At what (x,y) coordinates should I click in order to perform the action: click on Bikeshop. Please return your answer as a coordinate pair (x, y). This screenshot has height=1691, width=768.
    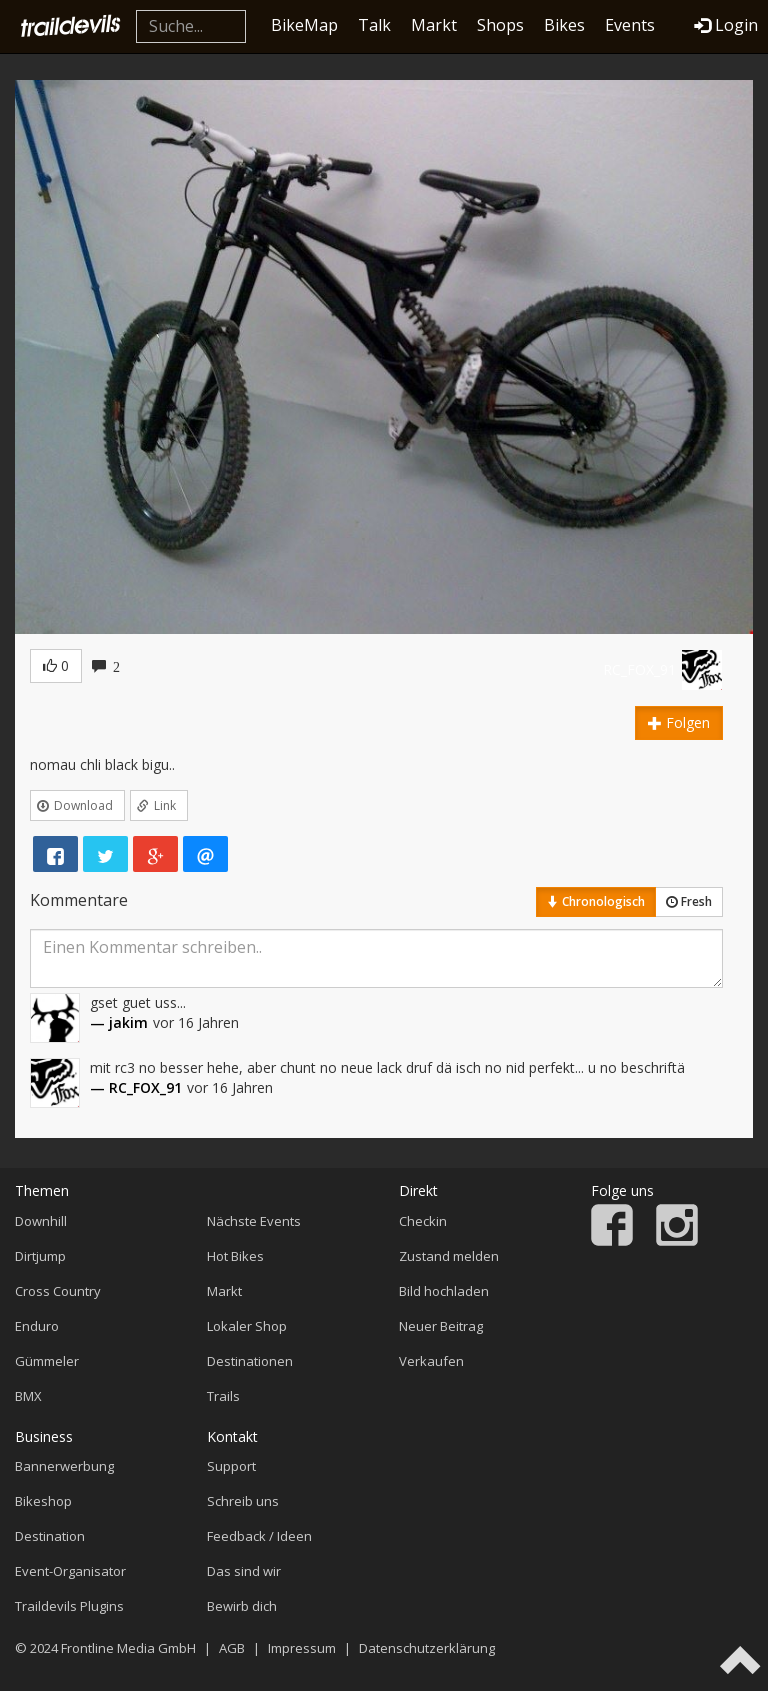
    Looking at the image, I should click on (43, 1501).